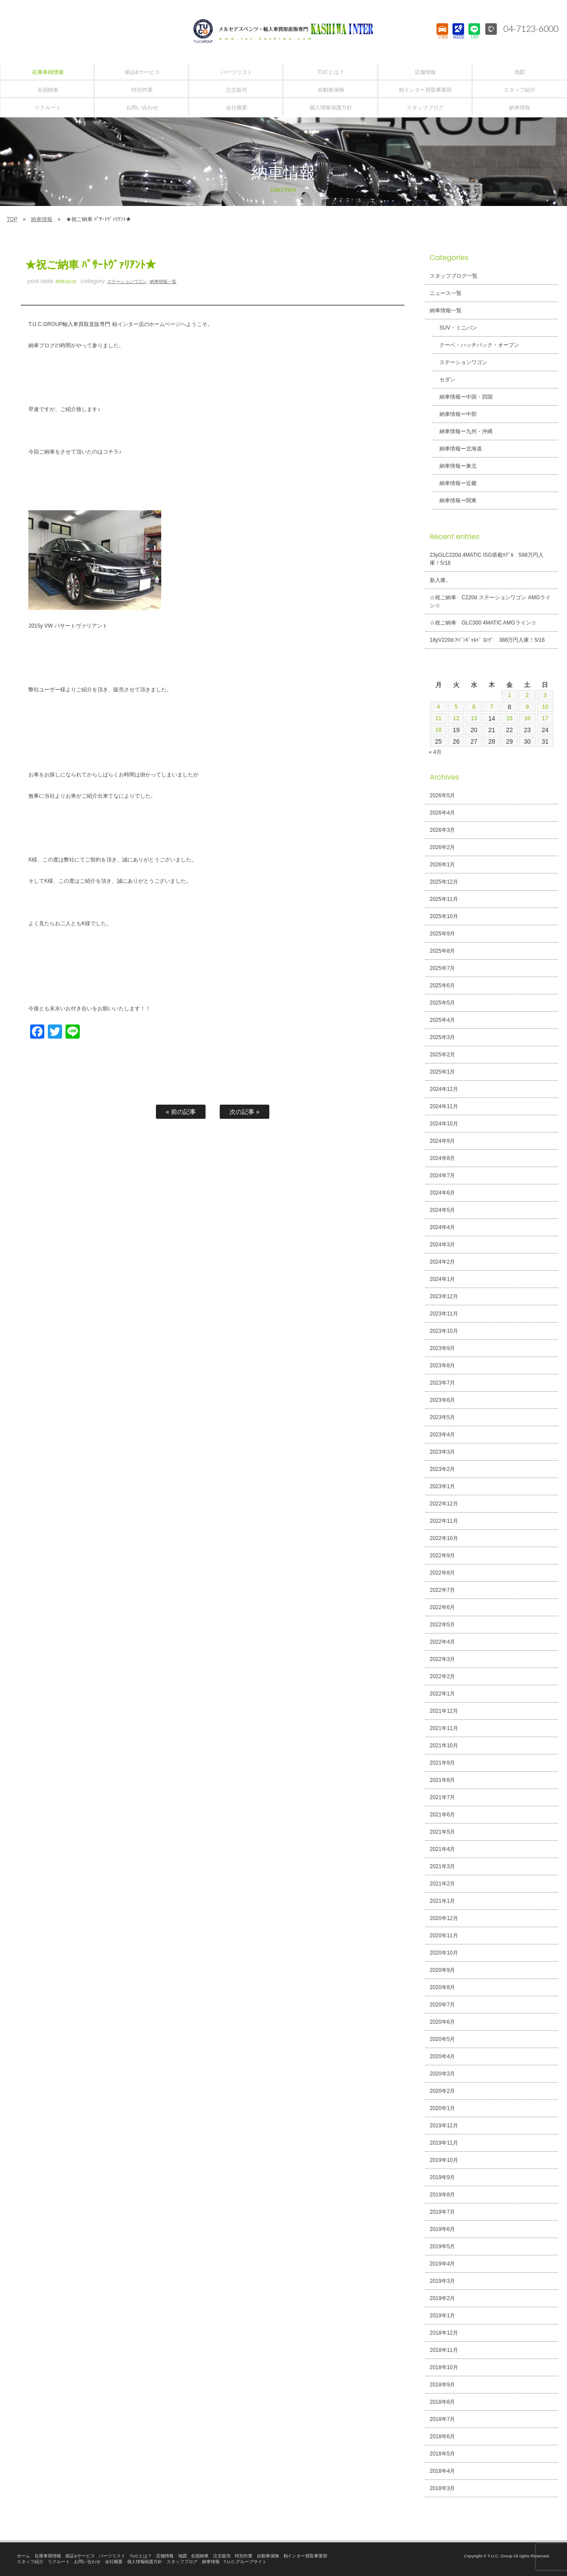 The width and height of the screenshot is (567, 2576). I want to click on TOP, so click(12, 219).